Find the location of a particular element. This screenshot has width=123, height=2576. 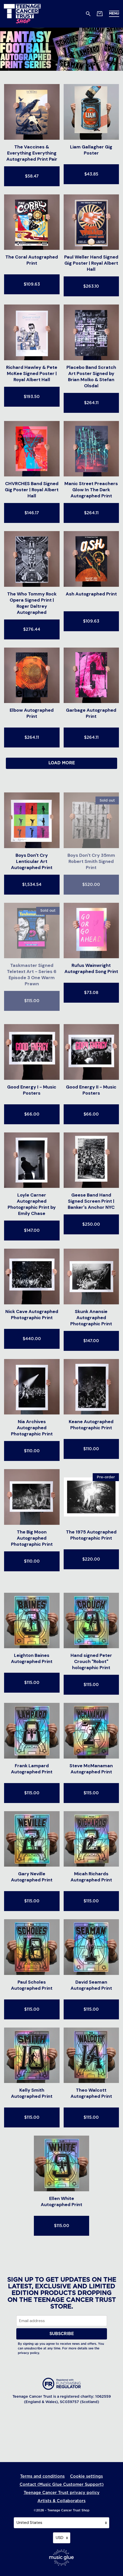

privacy policy is located at coordinates (28, 2353).